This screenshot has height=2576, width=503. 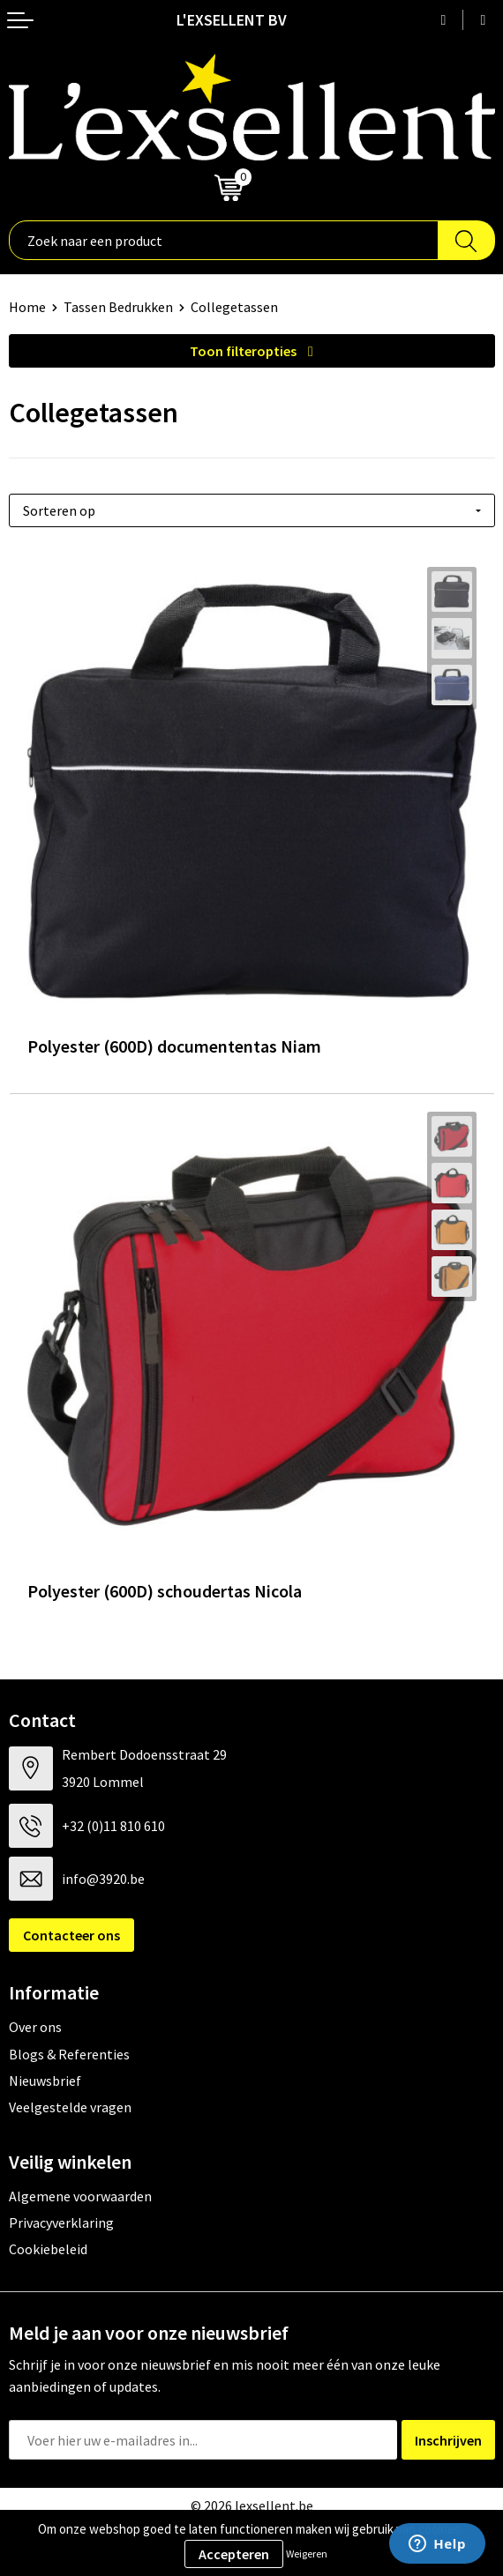 What do you see at coordinates (69, 2054) in the screenshot?
I see `Blogs & Referenties` at bounding box center [69, 2054].